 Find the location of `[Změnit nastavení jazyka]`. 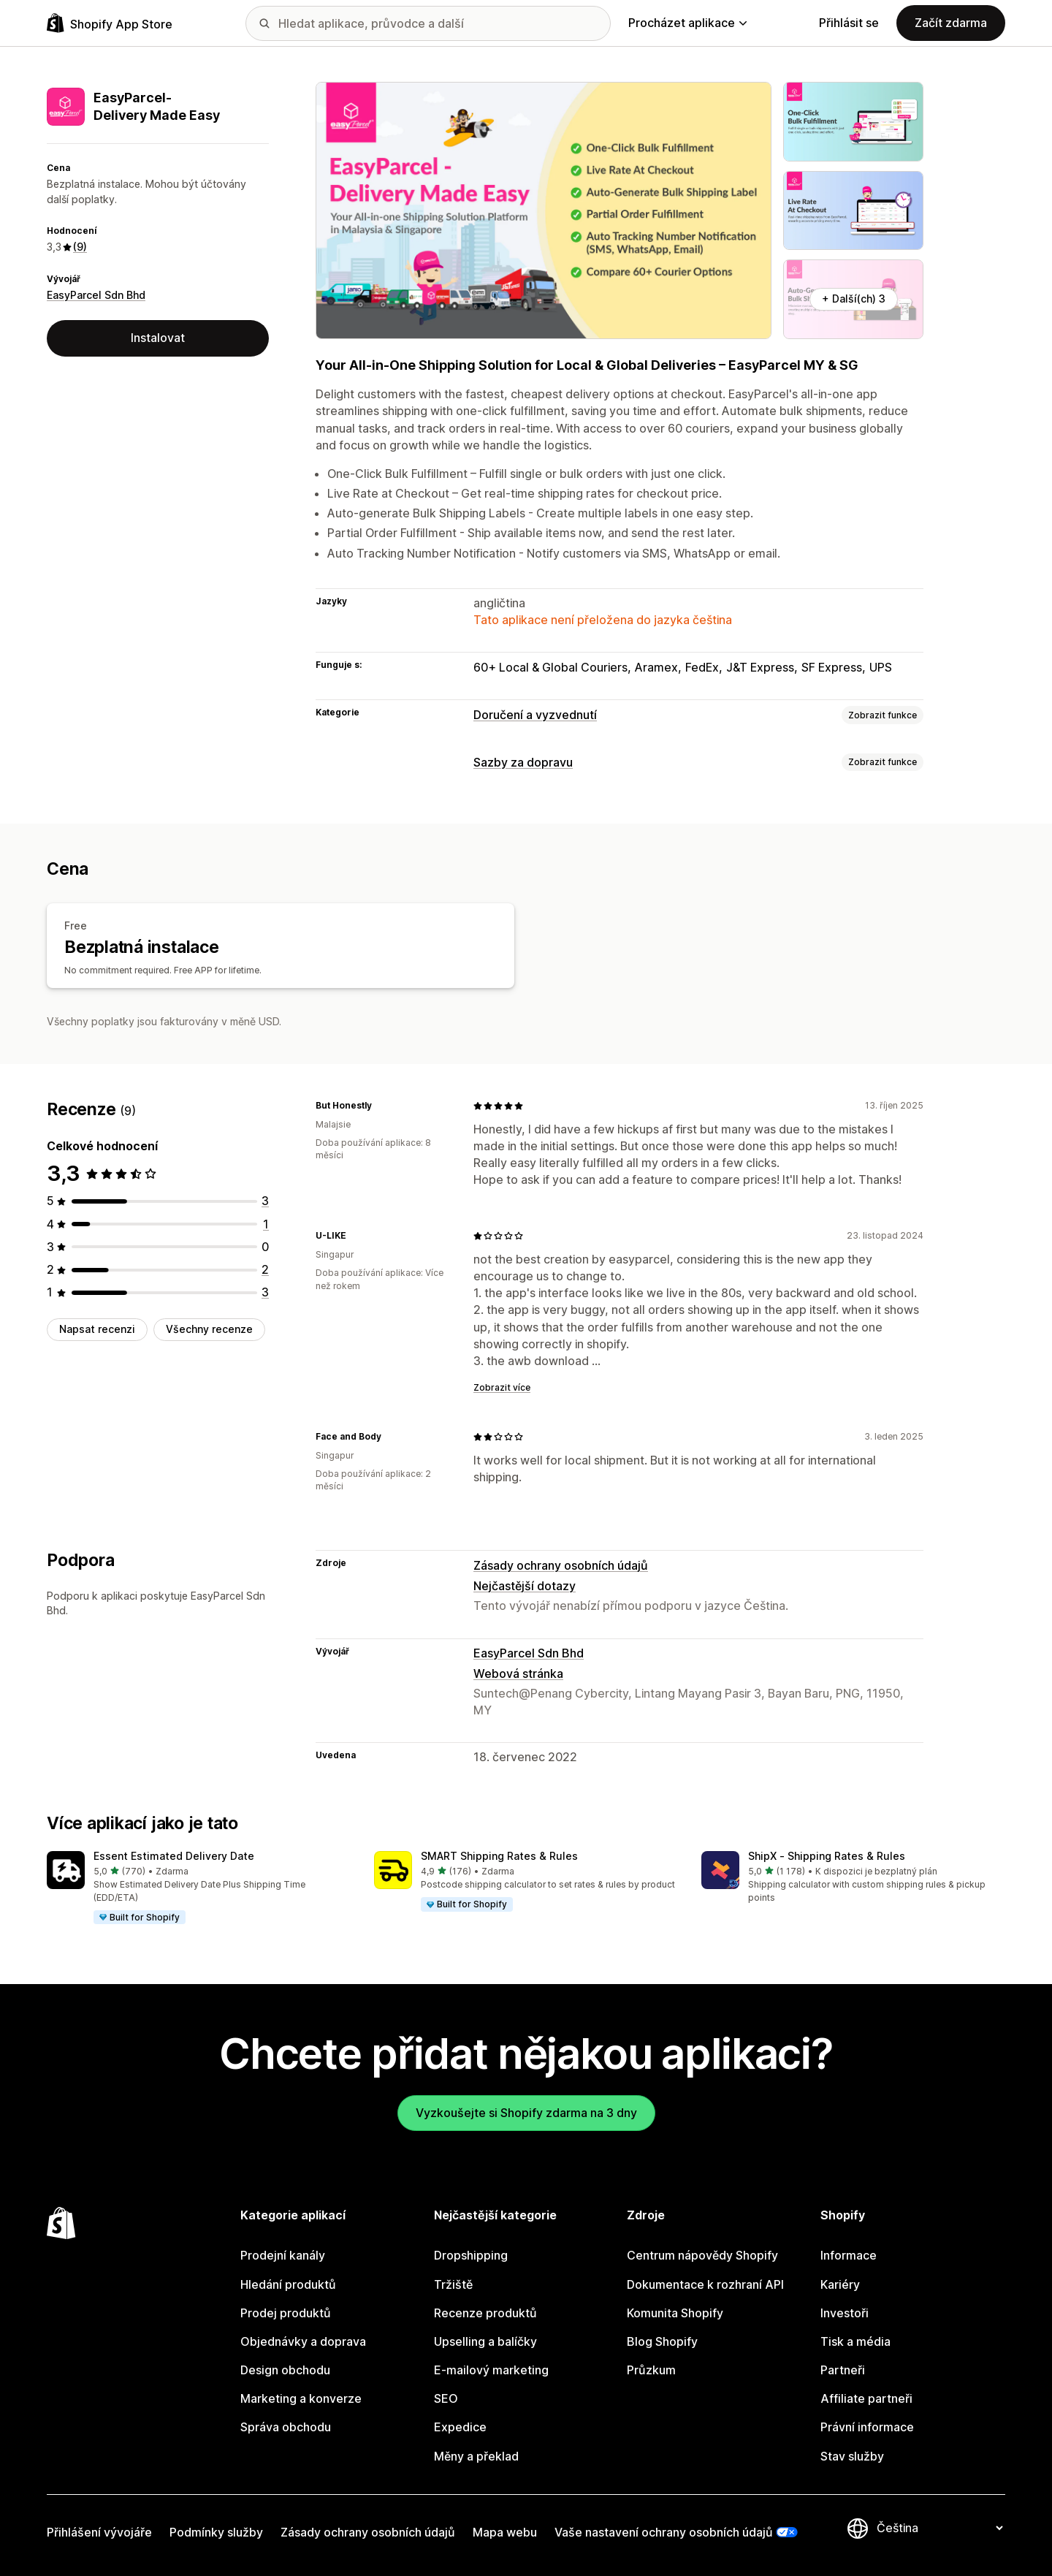

[Změnit nastavení jazyka] is located at coordinates (939, 2528).